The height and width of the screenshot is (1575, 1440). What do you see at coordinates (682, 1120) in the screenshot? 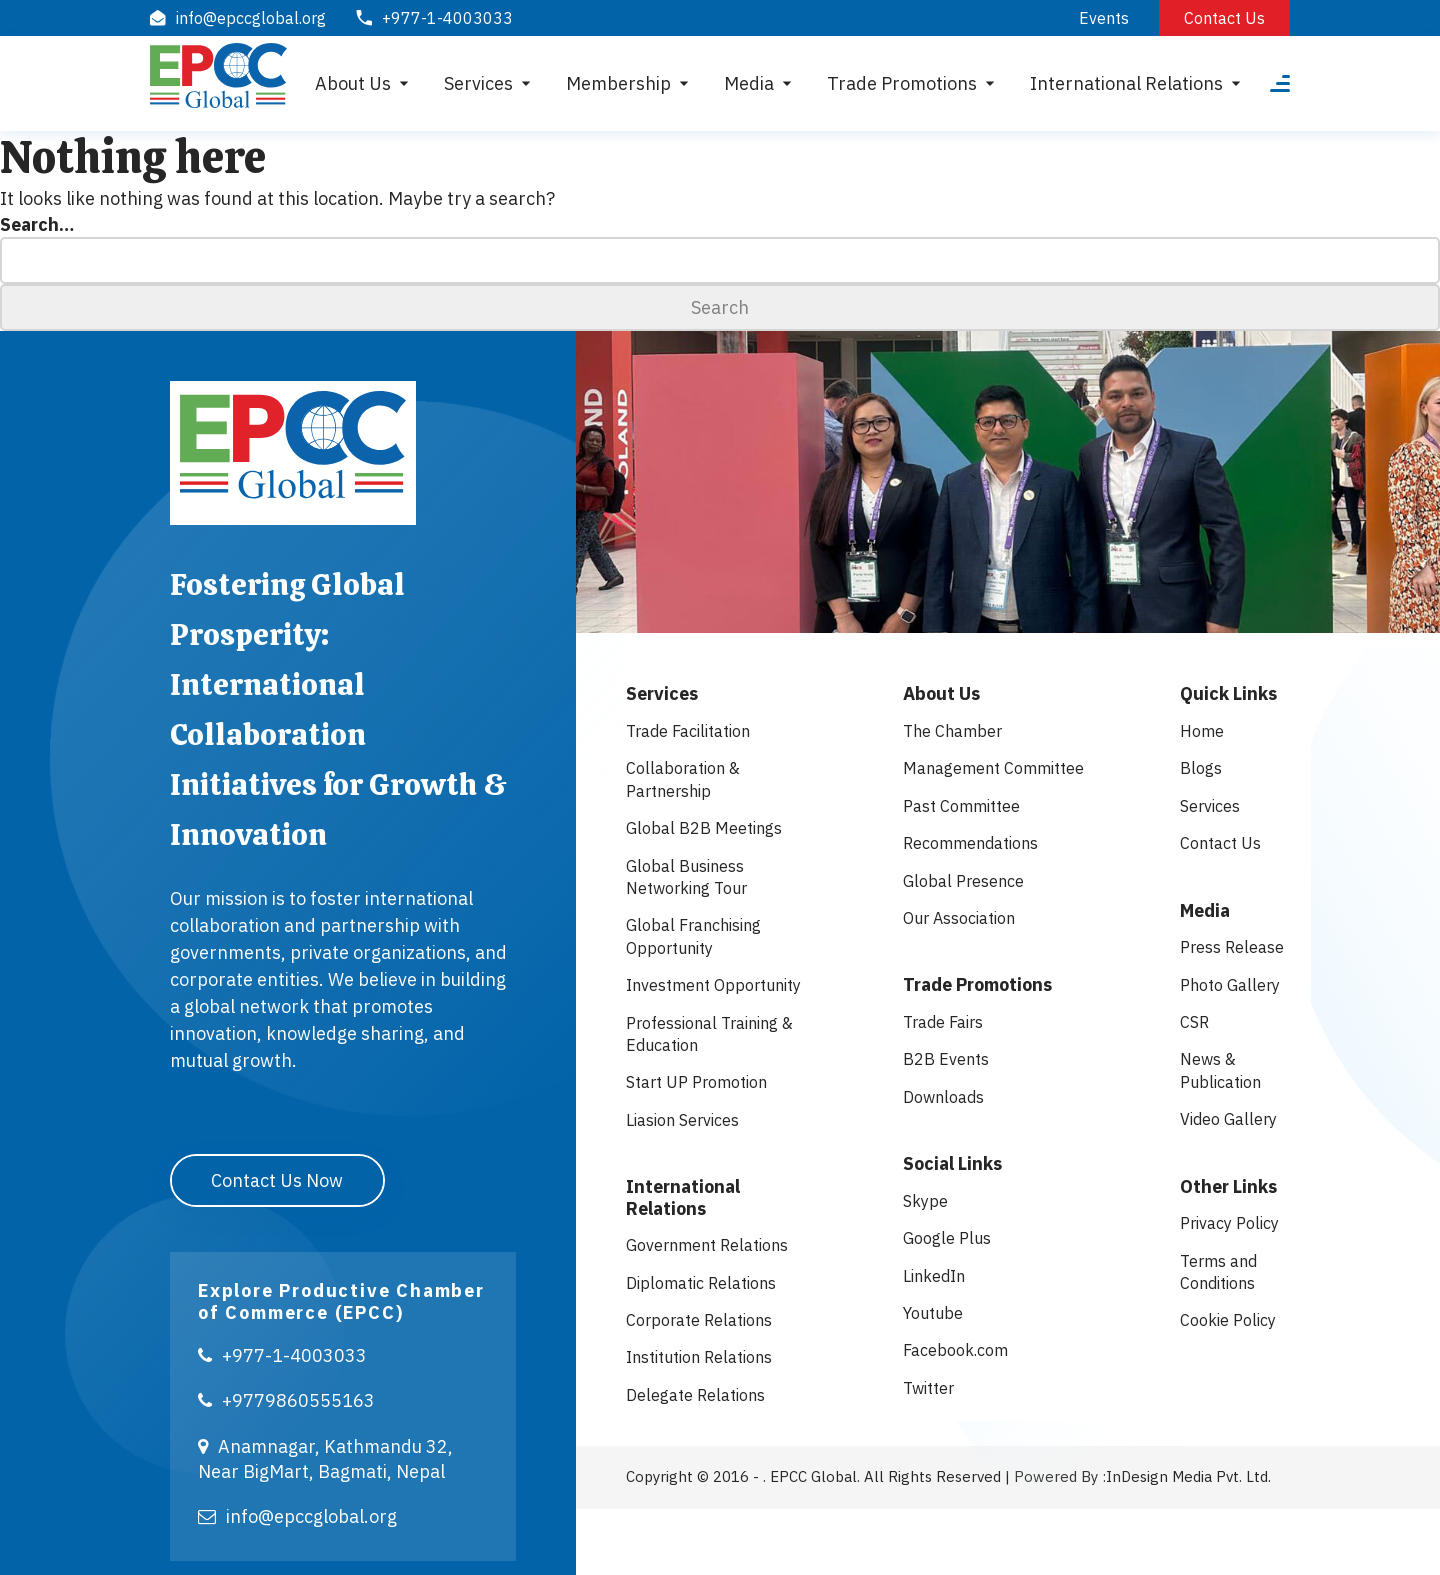
I see `Liasion Services` at bounding box center [682, 1120].